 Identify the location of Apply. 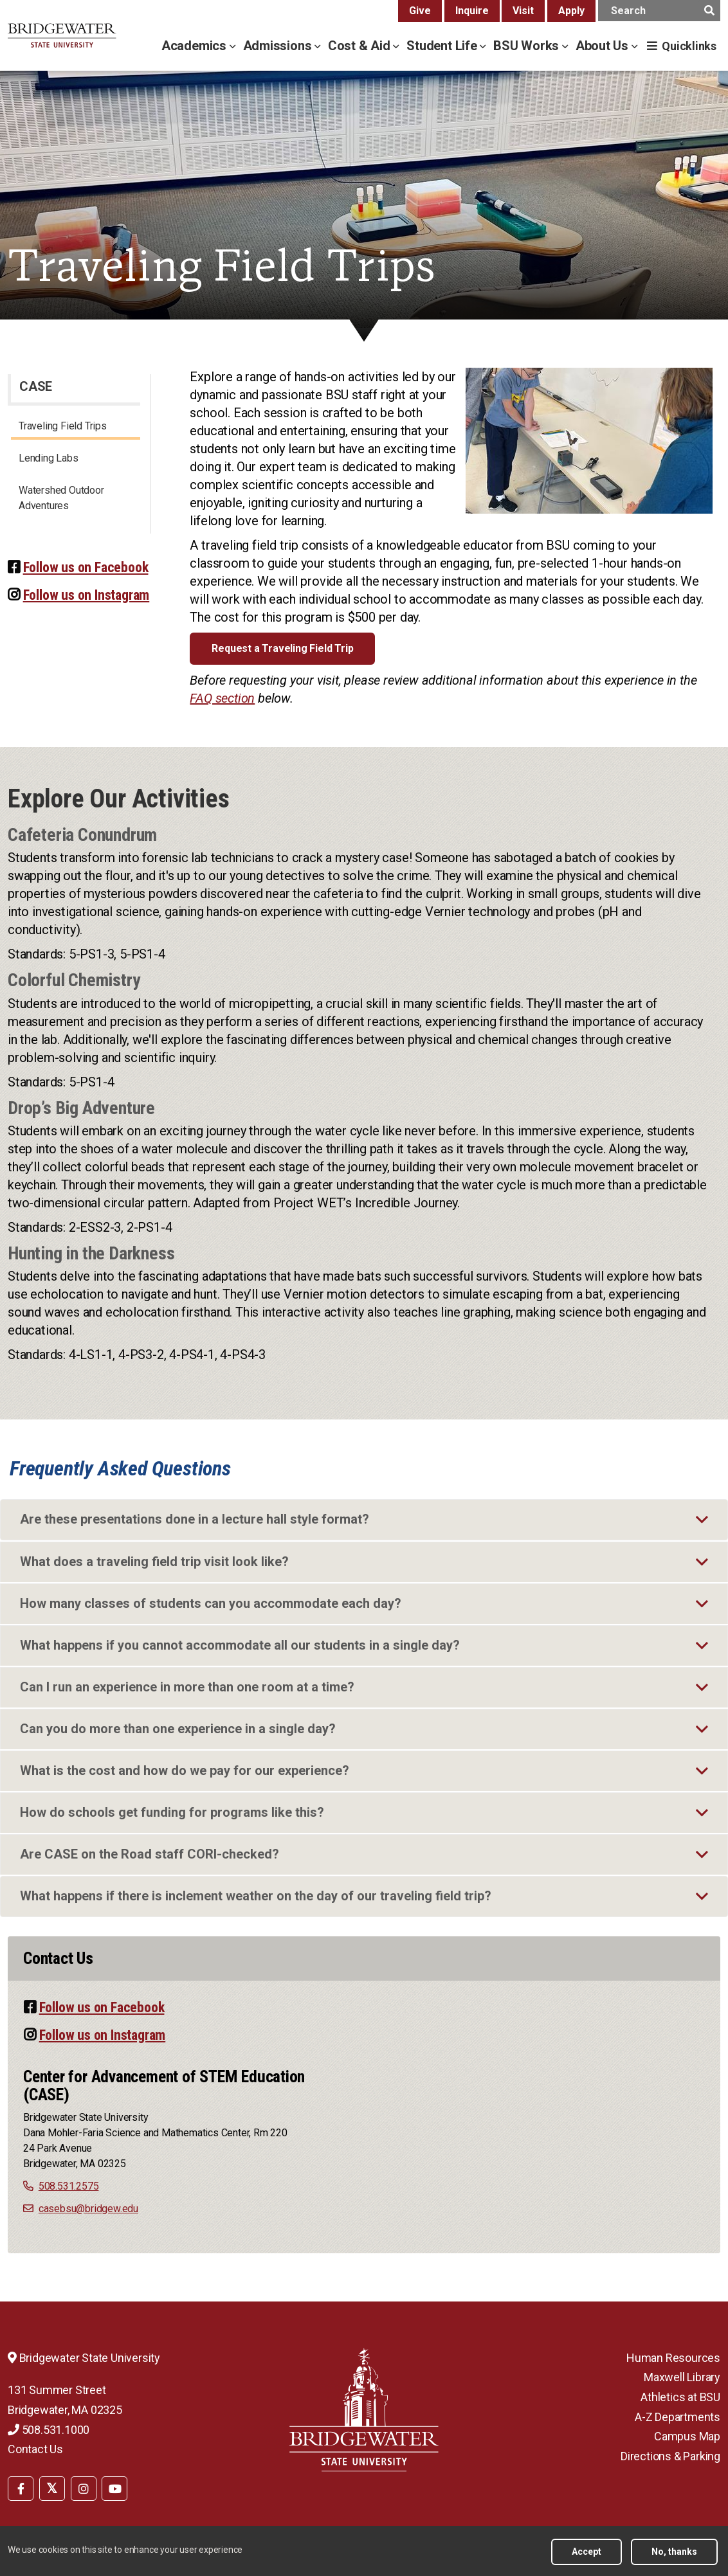
(571, 11).